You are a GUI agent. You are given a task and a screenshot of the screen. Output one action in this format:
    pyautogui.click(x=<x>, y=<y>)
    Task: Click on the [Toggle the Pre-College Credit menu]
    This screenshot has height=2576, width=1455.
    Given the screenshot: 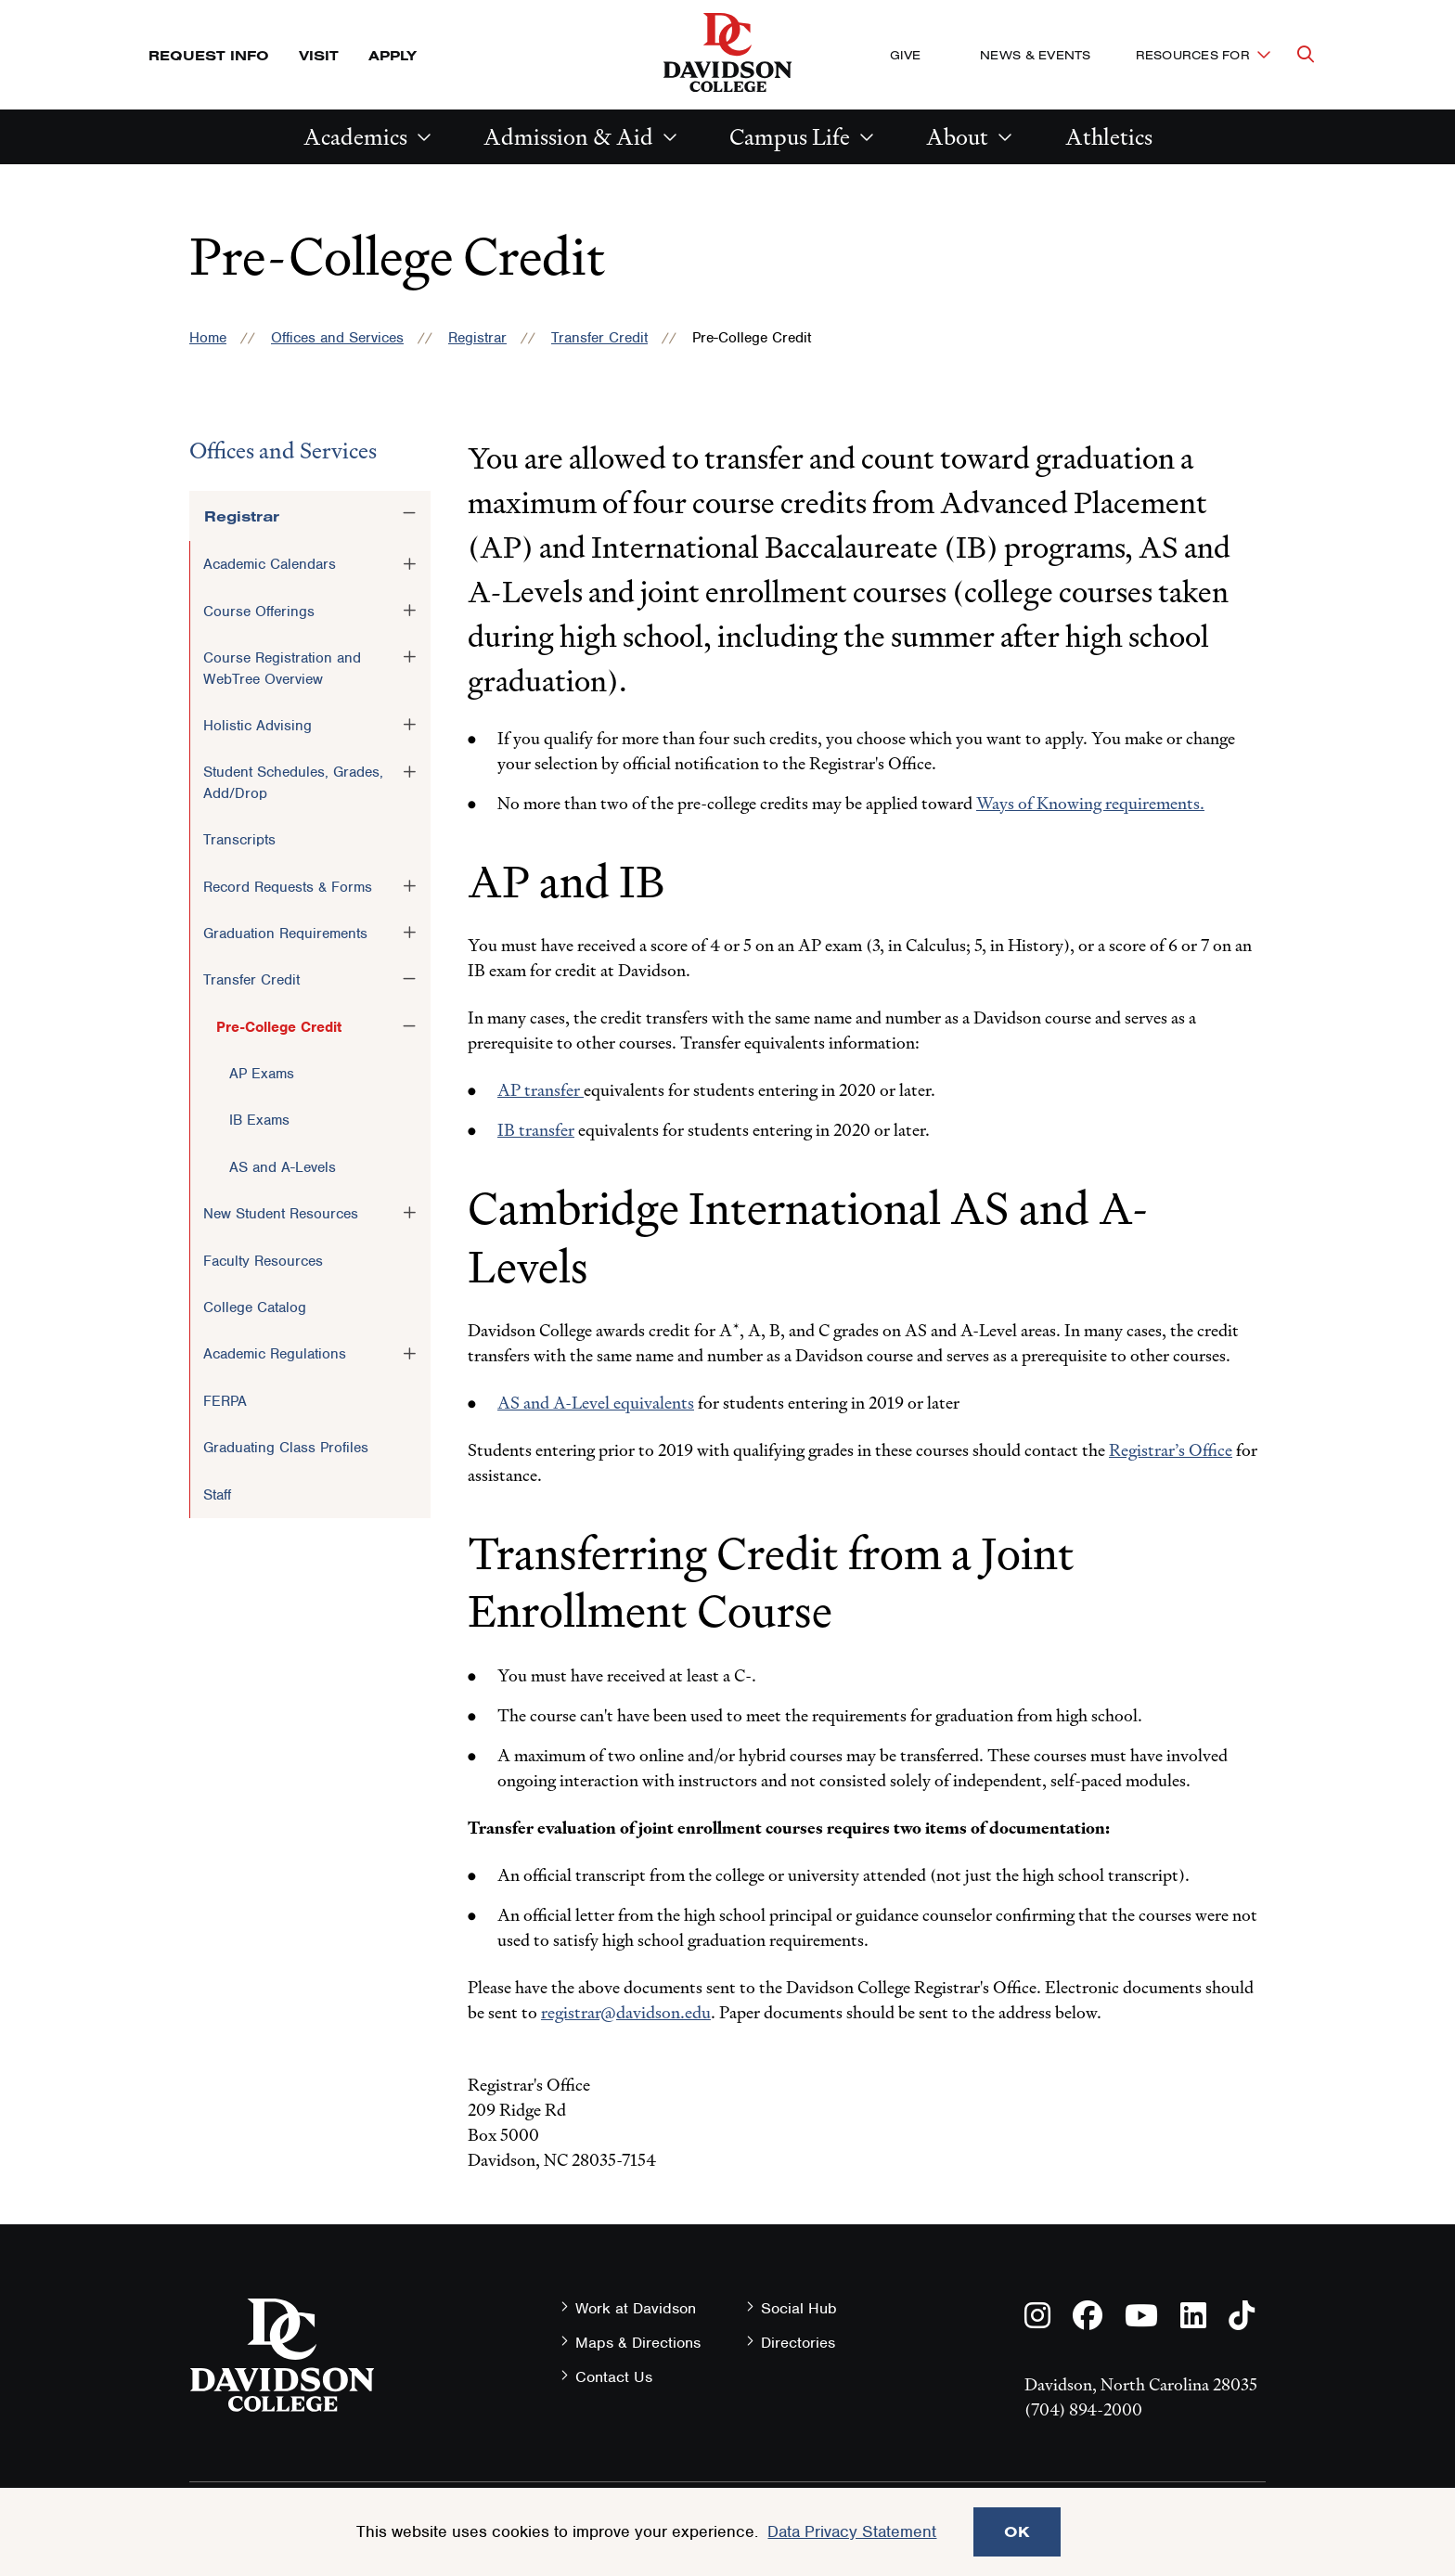 What is the action you would take?
    pyautogui.click(x=409, y=1026)
    